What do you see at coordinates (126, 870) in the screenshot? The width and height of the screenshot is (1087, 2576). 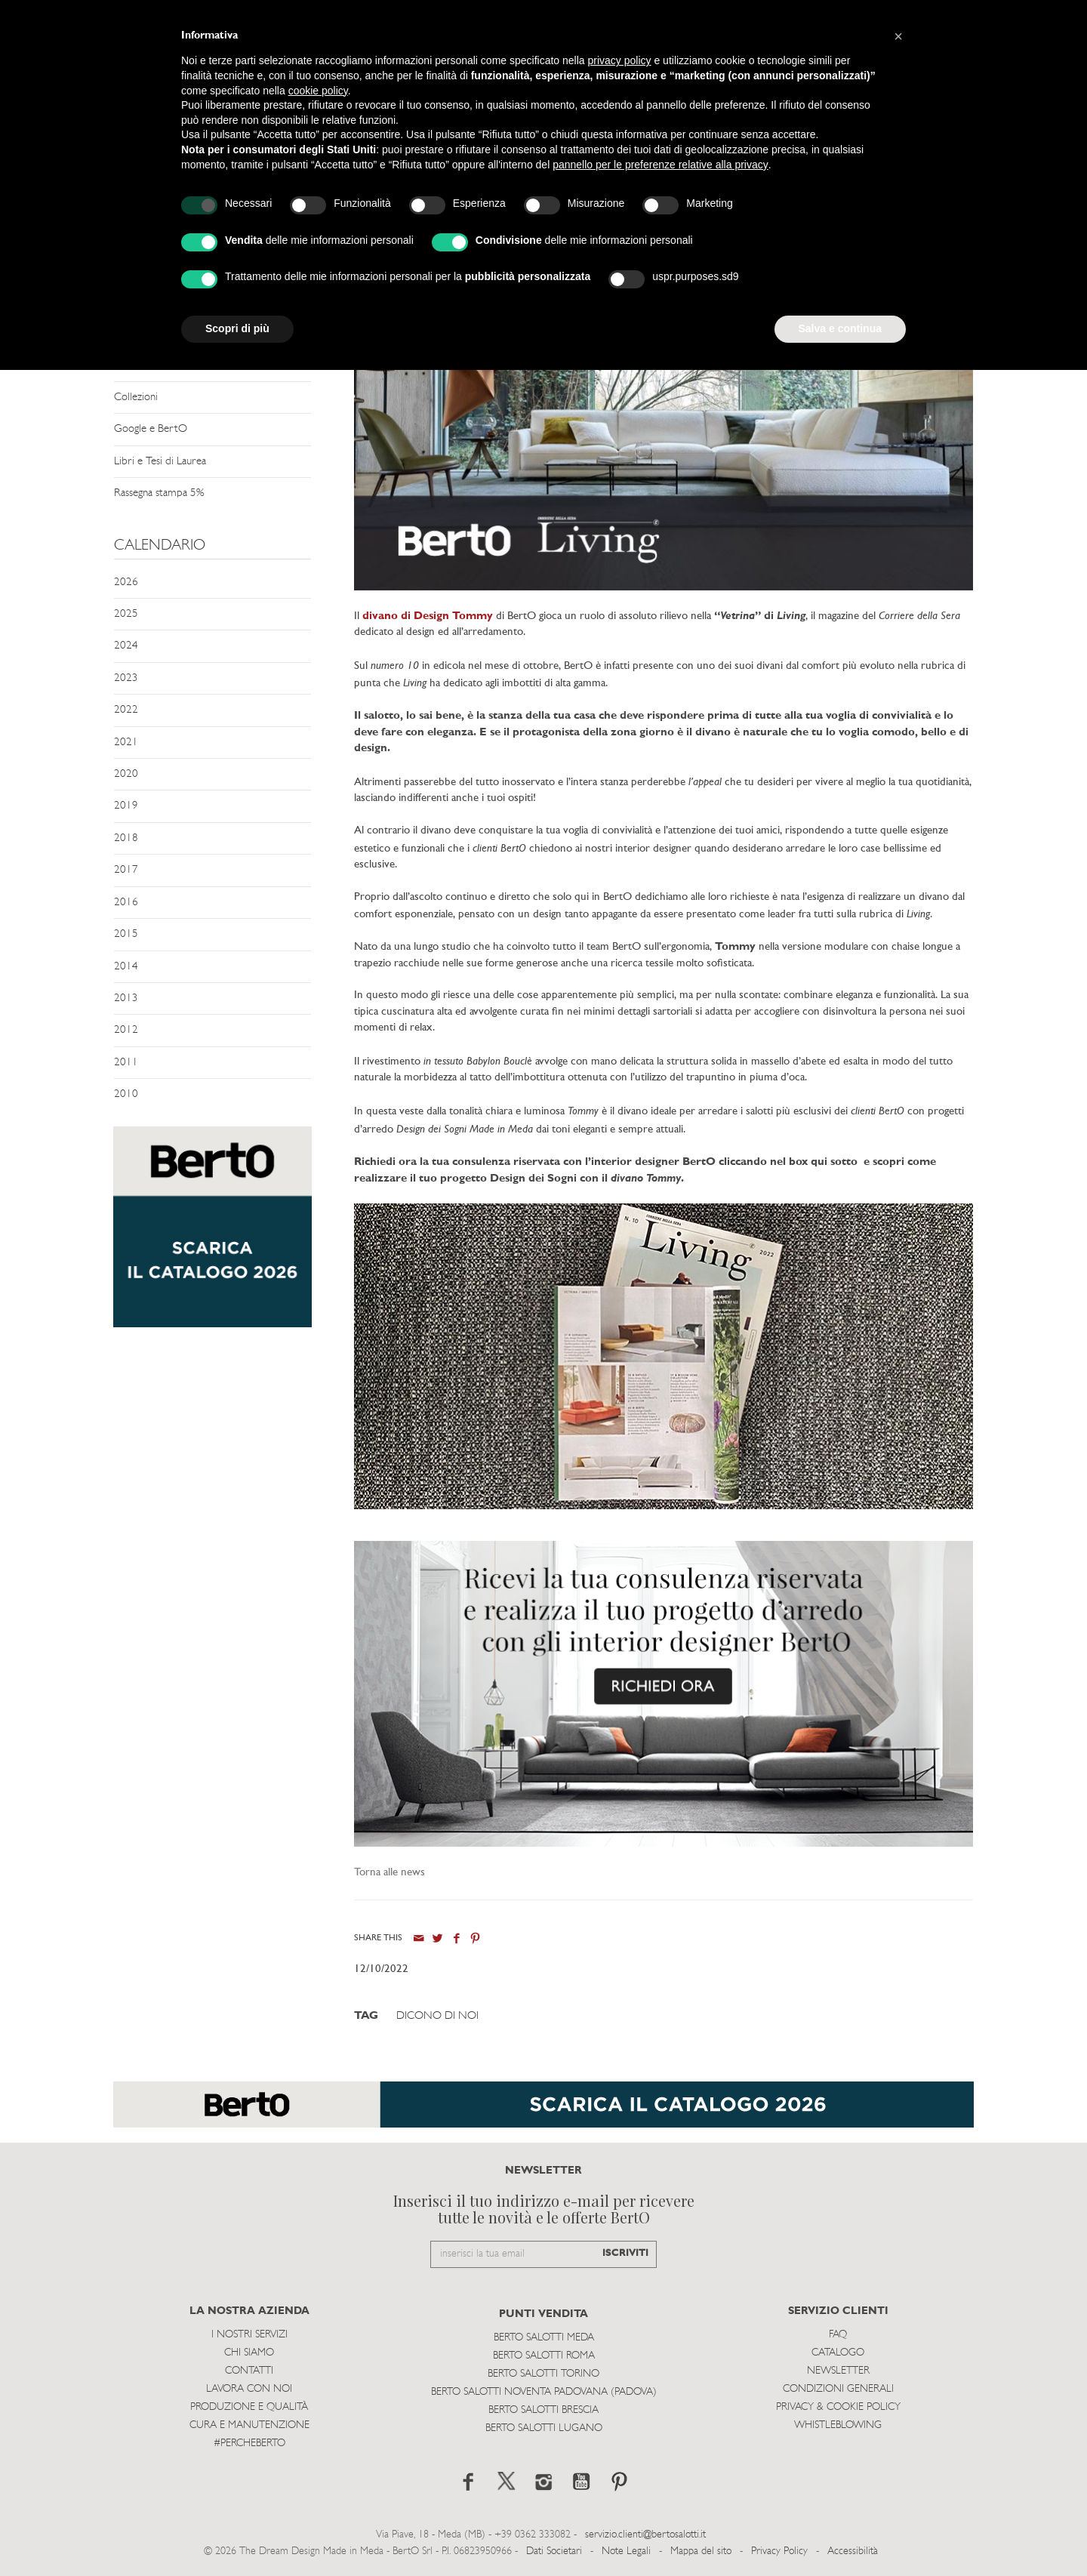 I see `2017` at bounding box center [126, 870].